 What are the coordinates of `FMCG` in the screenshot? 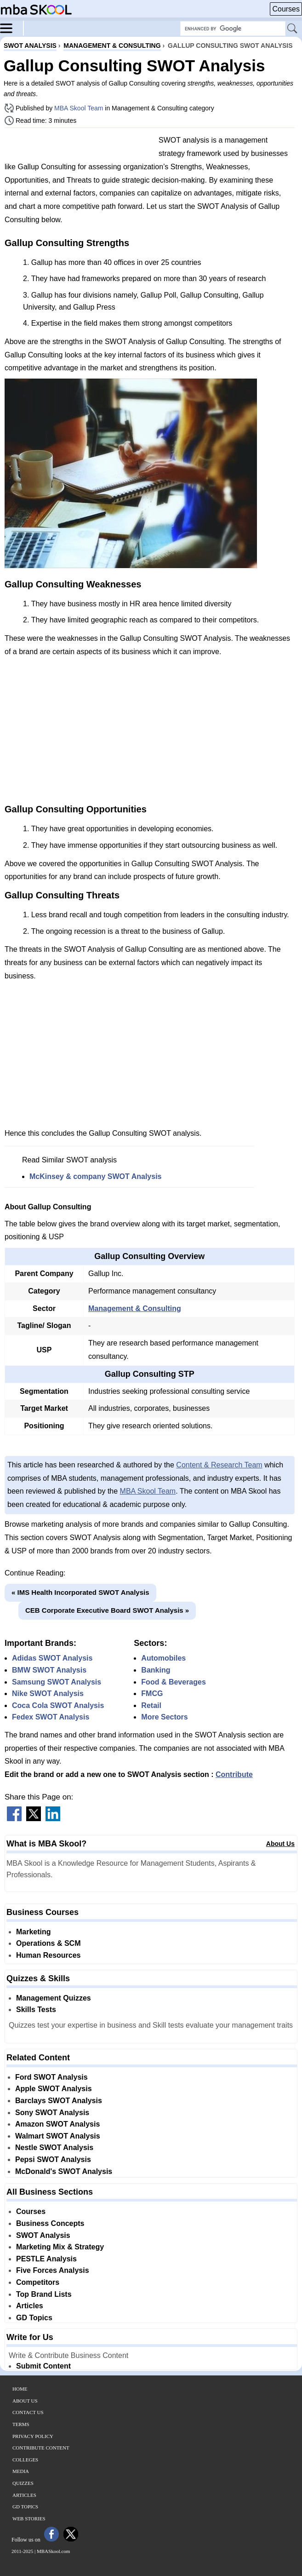 It's located at (152, 1693).